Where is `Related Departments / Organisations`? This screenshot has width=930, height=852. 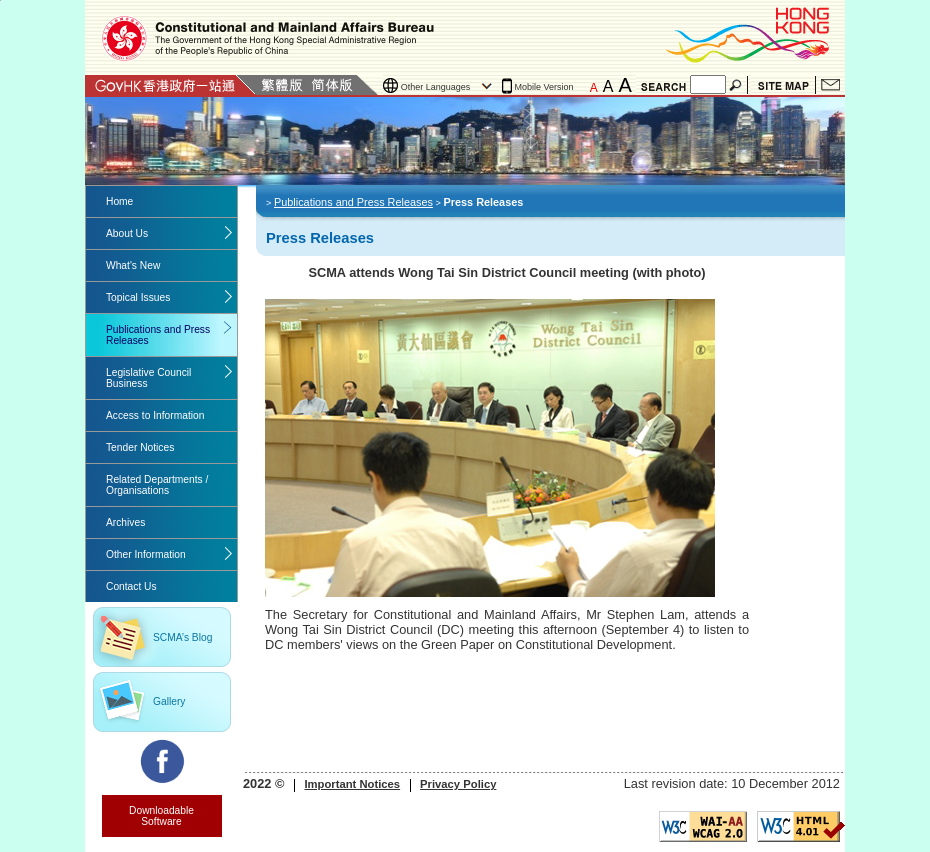
Related Departments / Organisations is located at coordinates (157, 485).